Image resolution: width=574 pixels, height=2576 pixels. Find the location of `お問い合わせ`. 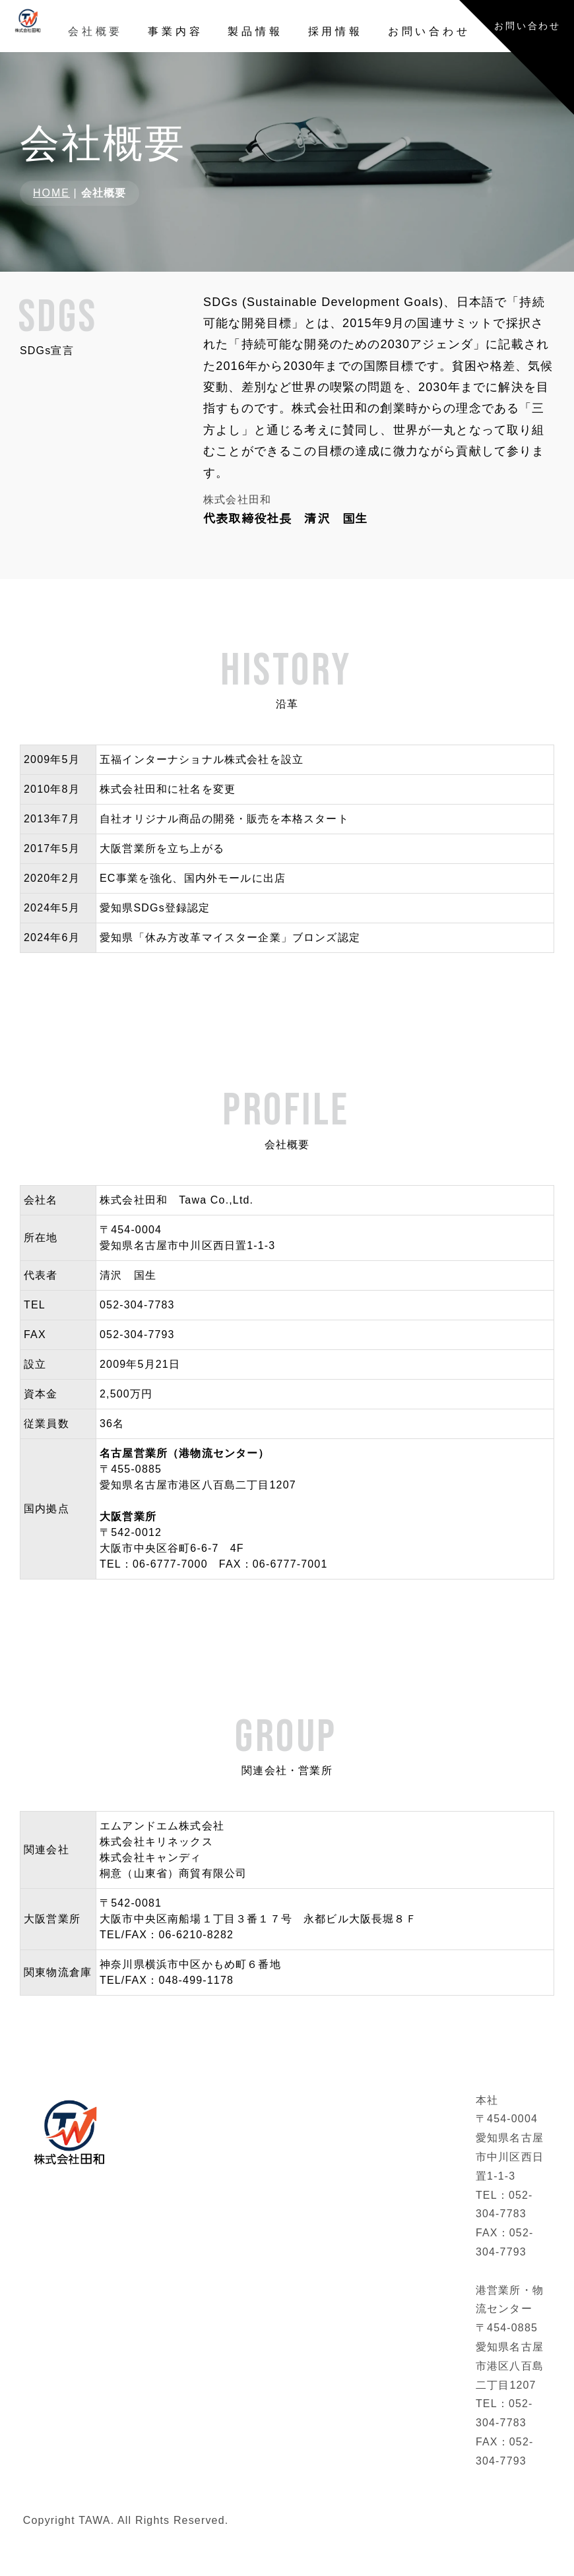

お問い合わせ is located at coordinates (429, 31).